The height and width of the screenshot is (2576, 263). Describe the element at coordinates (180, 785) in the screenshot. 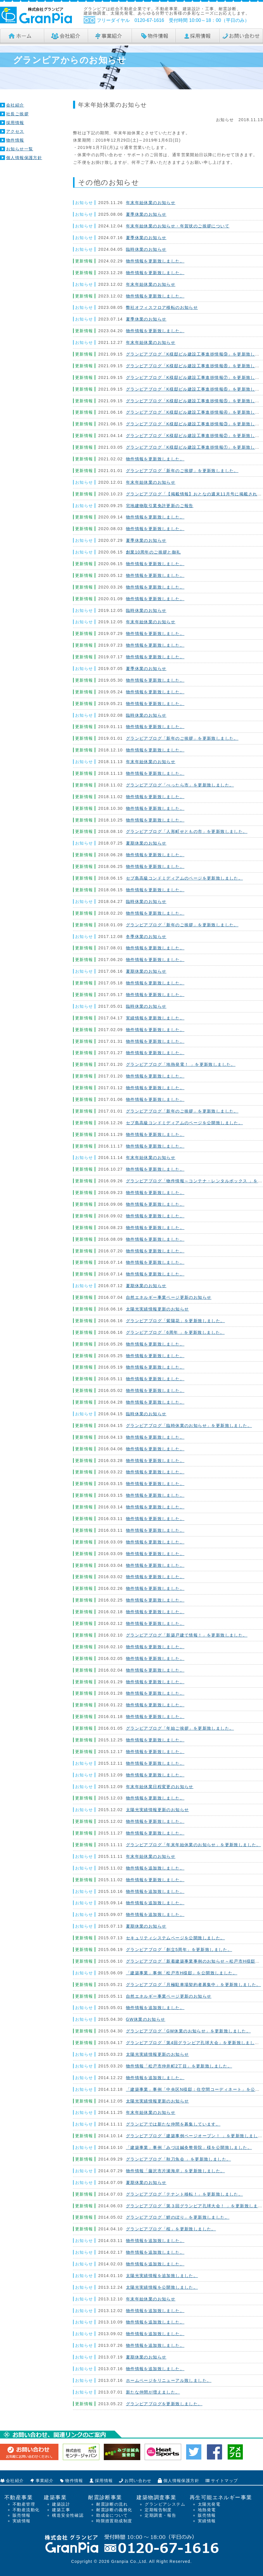

I see `グランピアブログ「べったら市」を更新致しました。` at that location.